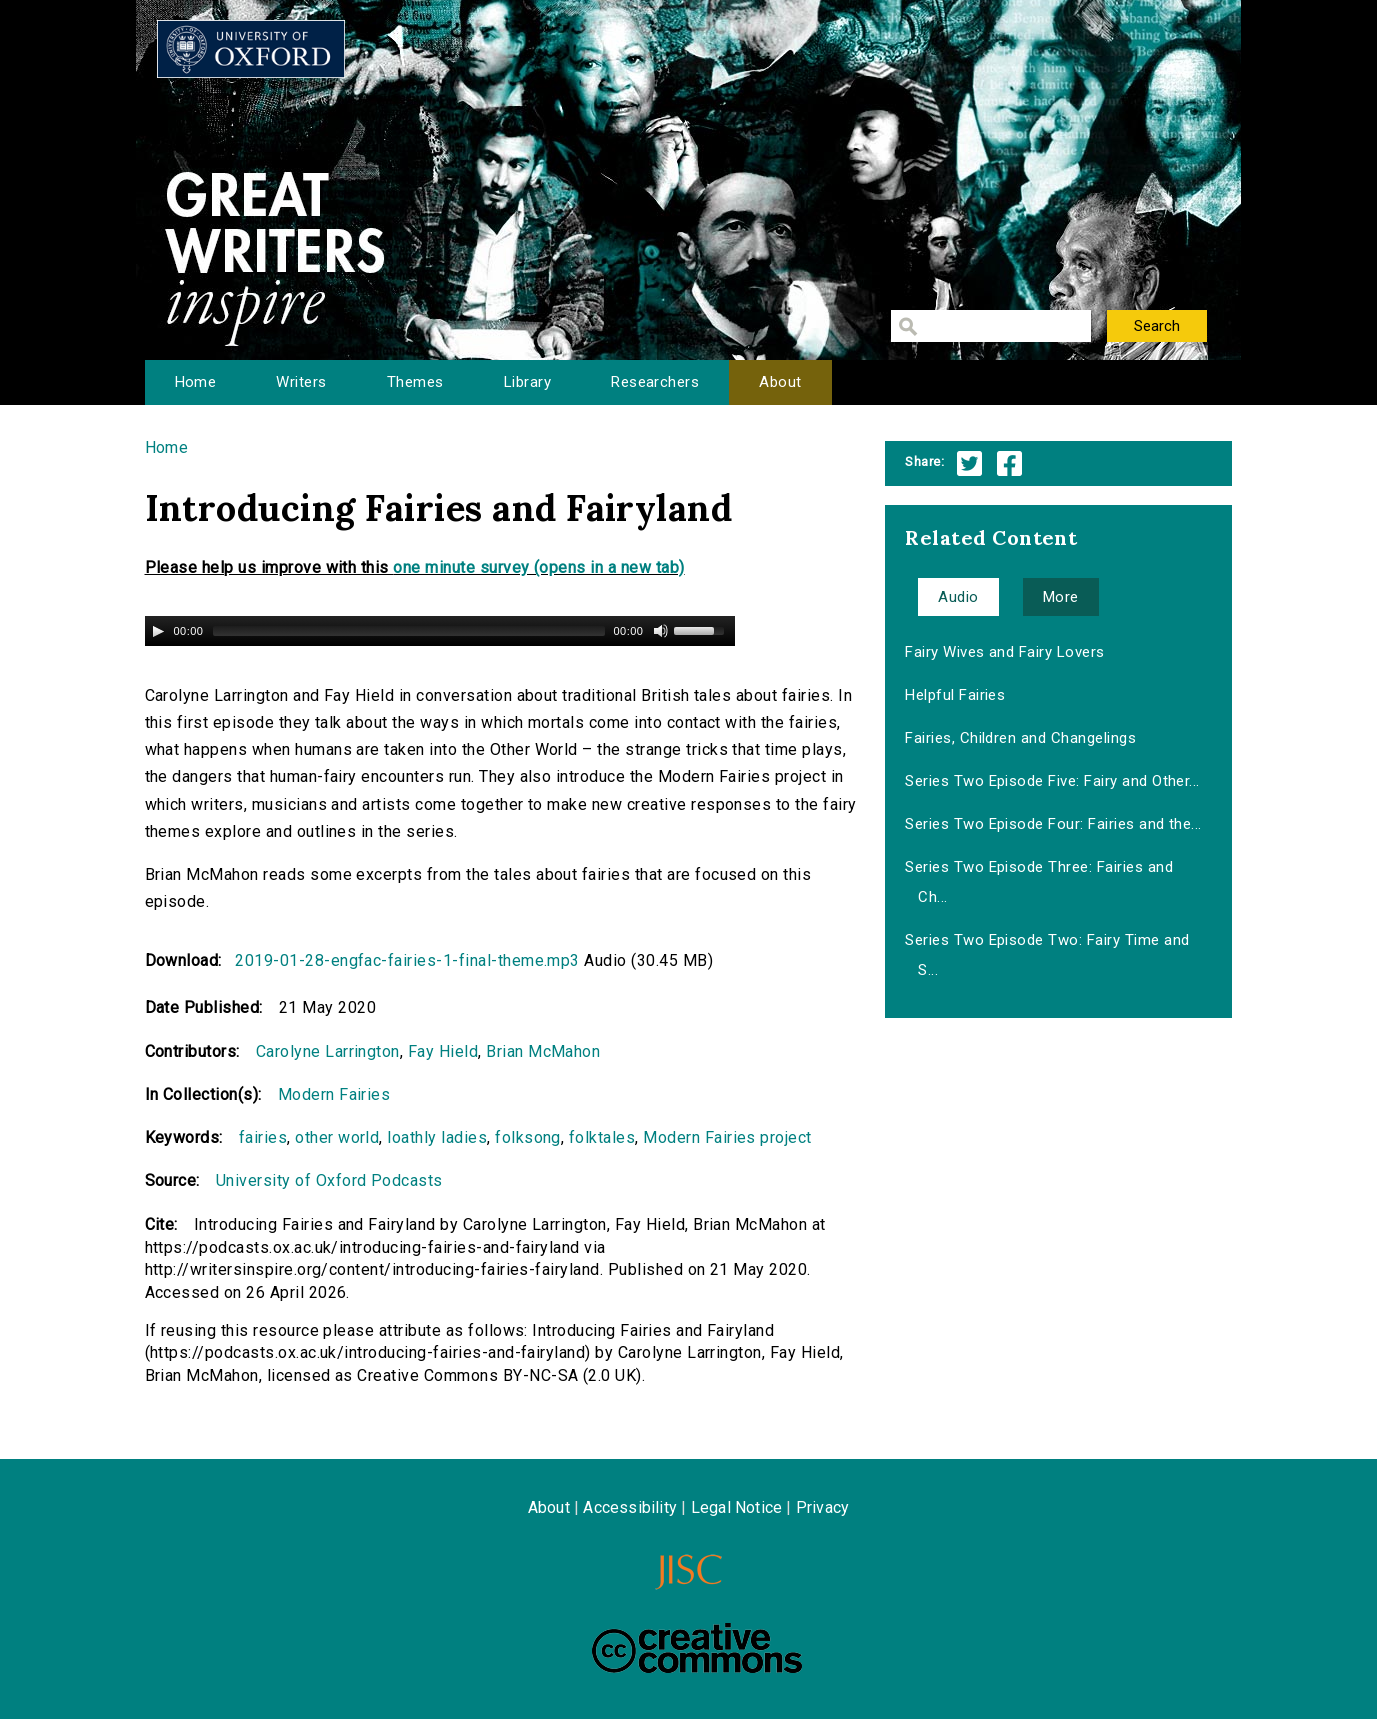  What do you see at coordinates (727, 1137) in the screenshot?
I see `Modern Fairies project` at bounding box center [727, 1137].